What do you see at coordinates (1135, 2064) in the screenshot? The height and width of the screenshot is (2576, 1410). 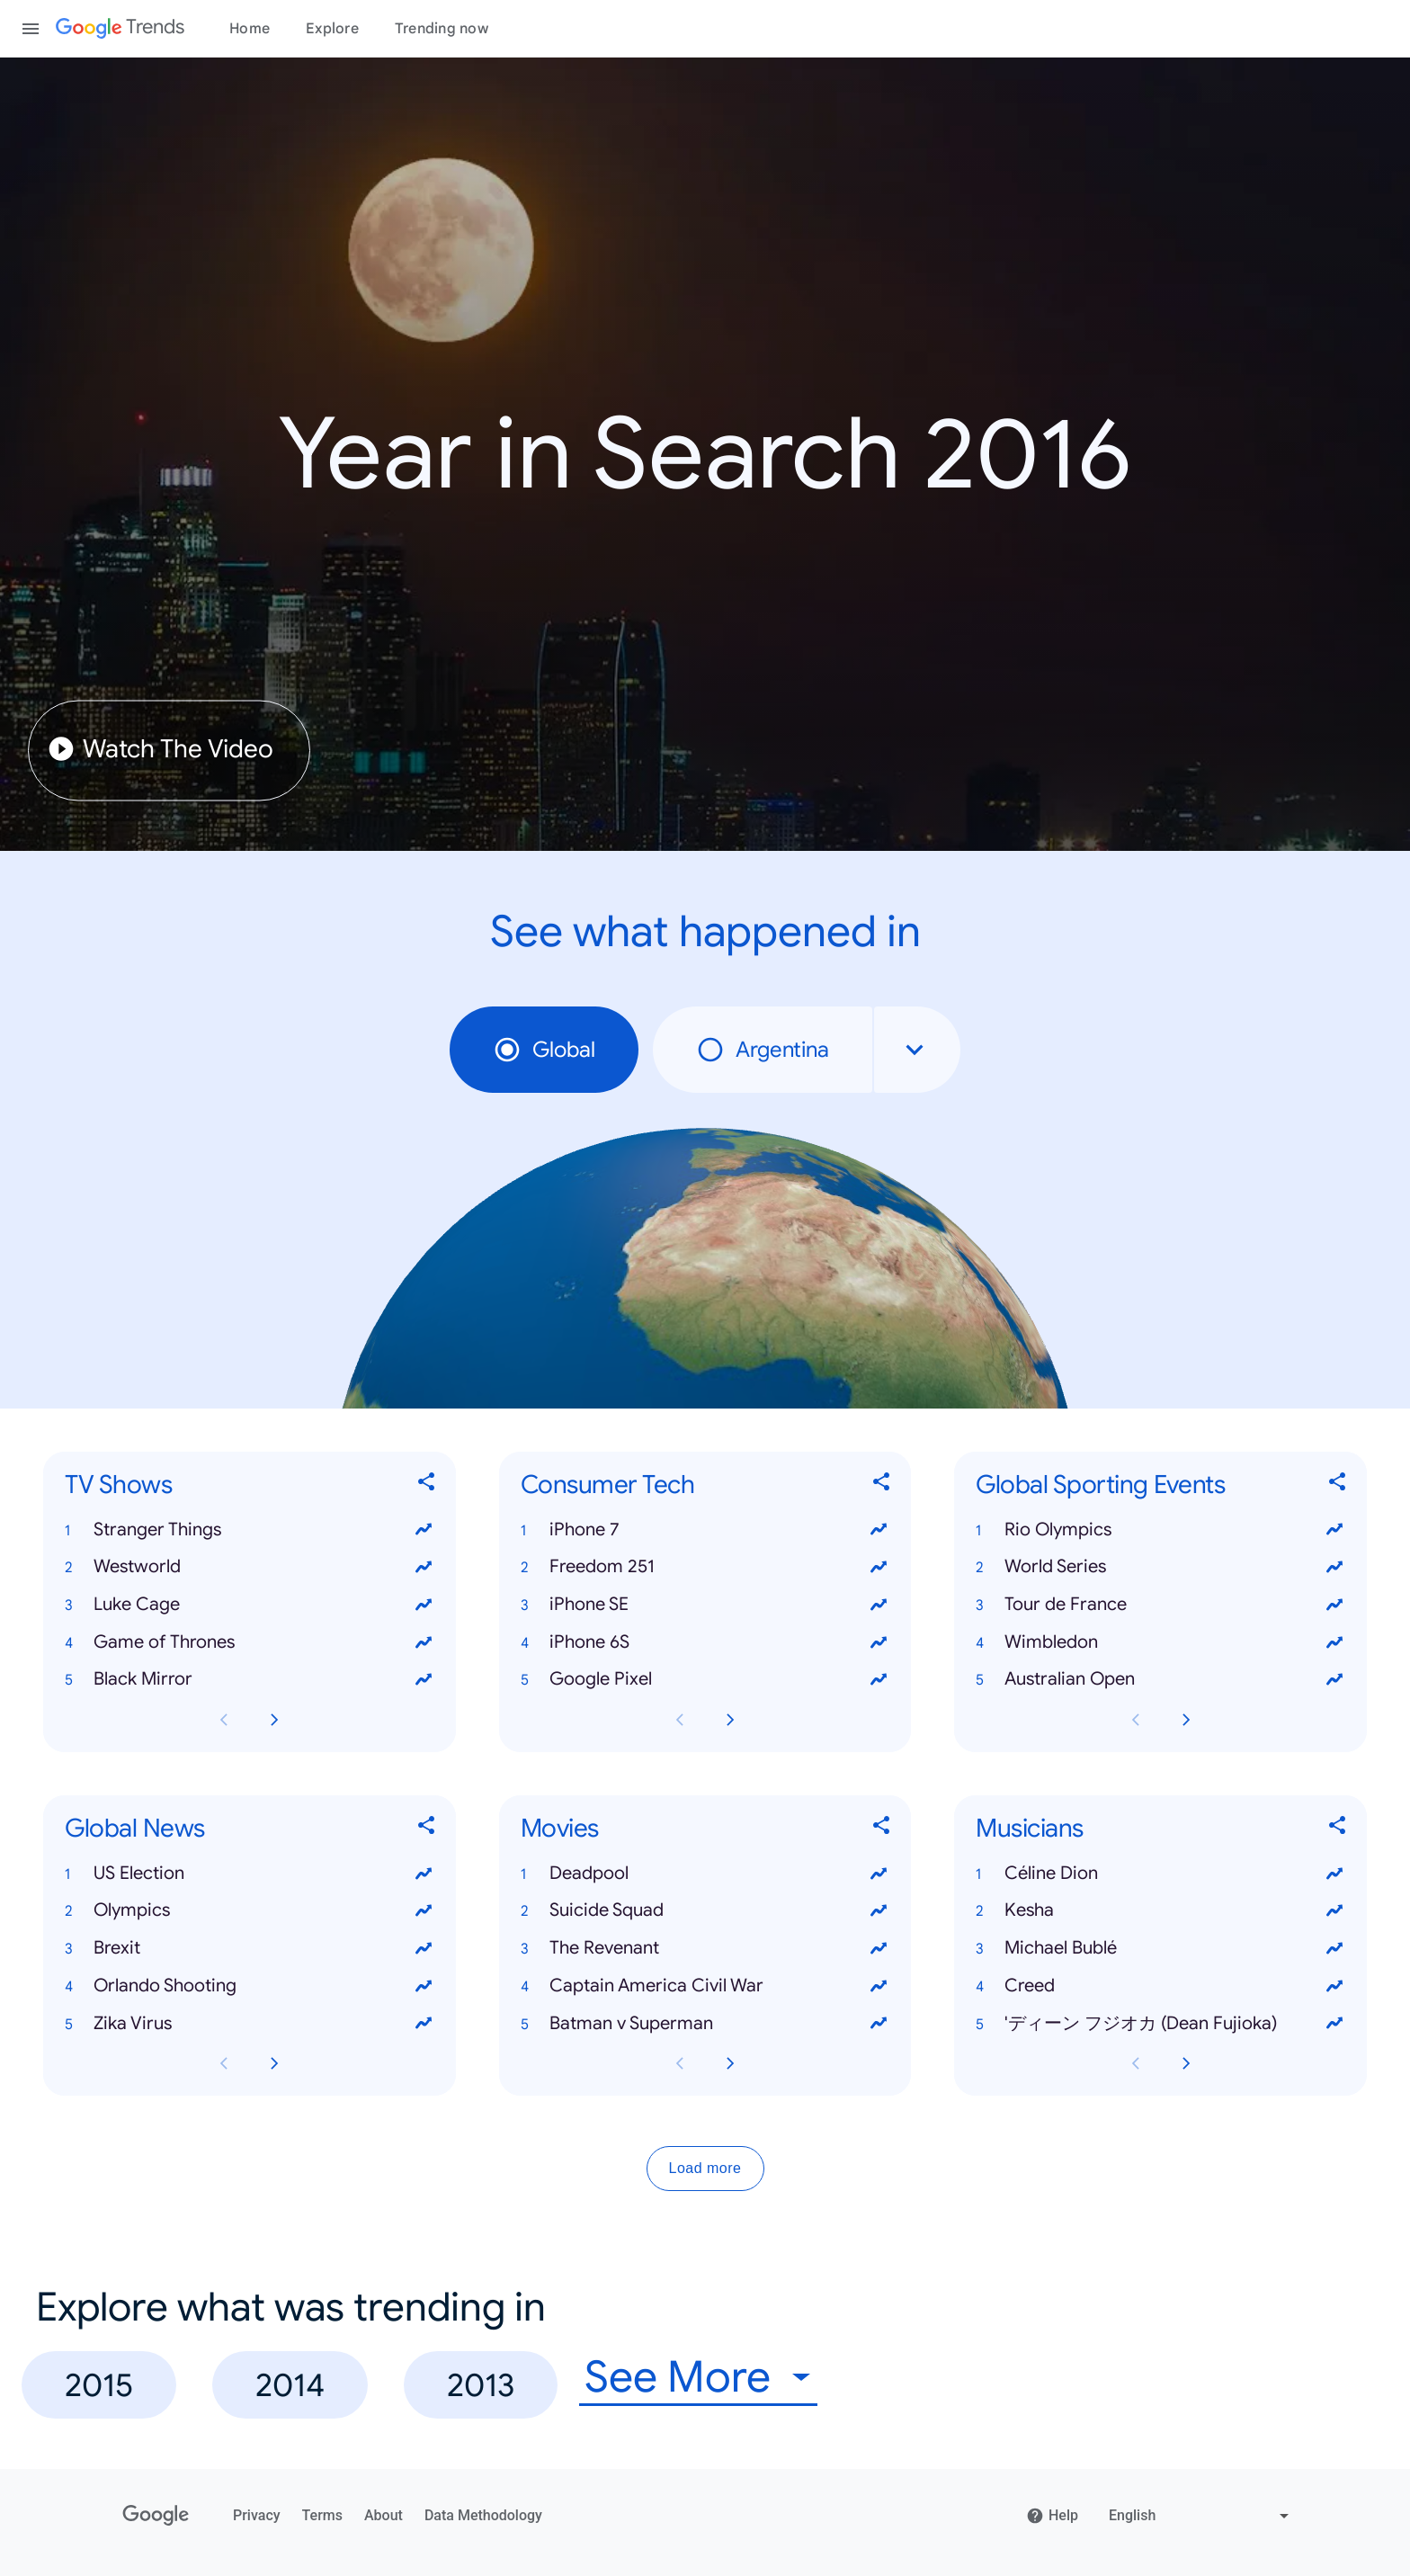 I see `[Previous Musicians card page]` at bounding box center [1135, 2064].